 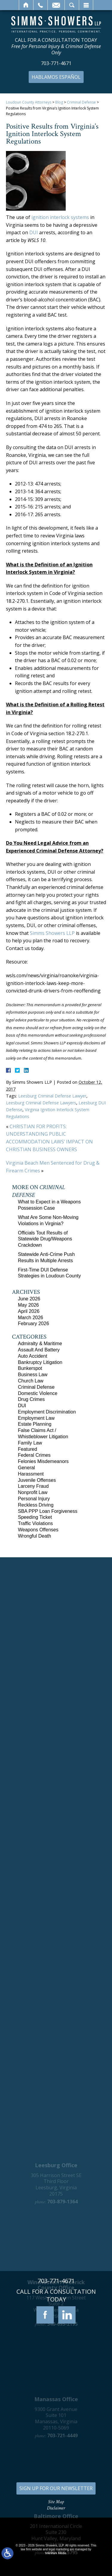 I want to click on Federal Crimes, so click(x=34, y=1455).